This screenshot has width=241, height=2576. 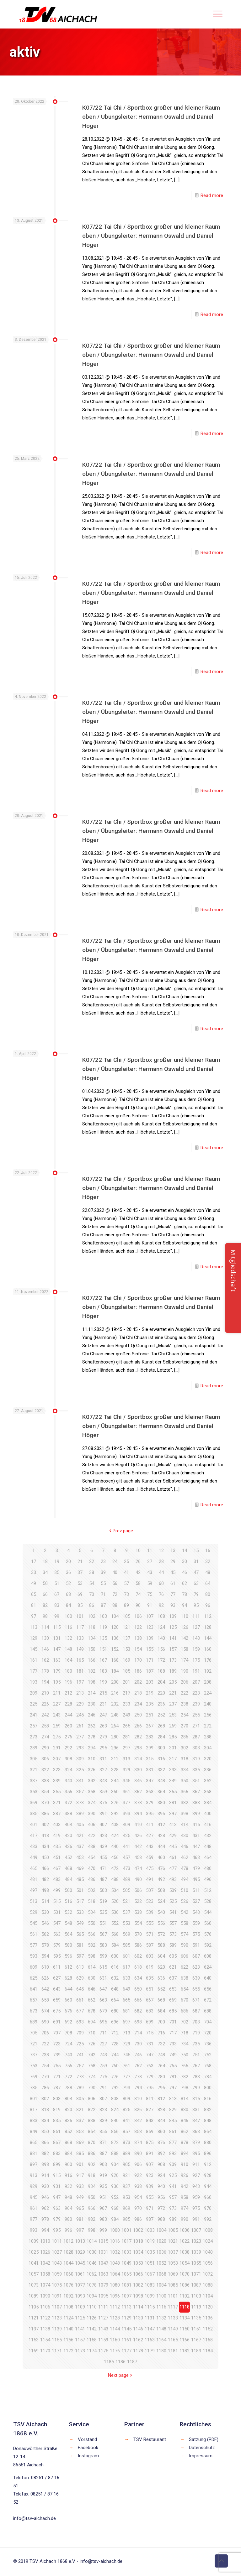 What do you see at coordinates (115, 1846) in the screenshot?
I see `440` at bounding box center [115, 1846].